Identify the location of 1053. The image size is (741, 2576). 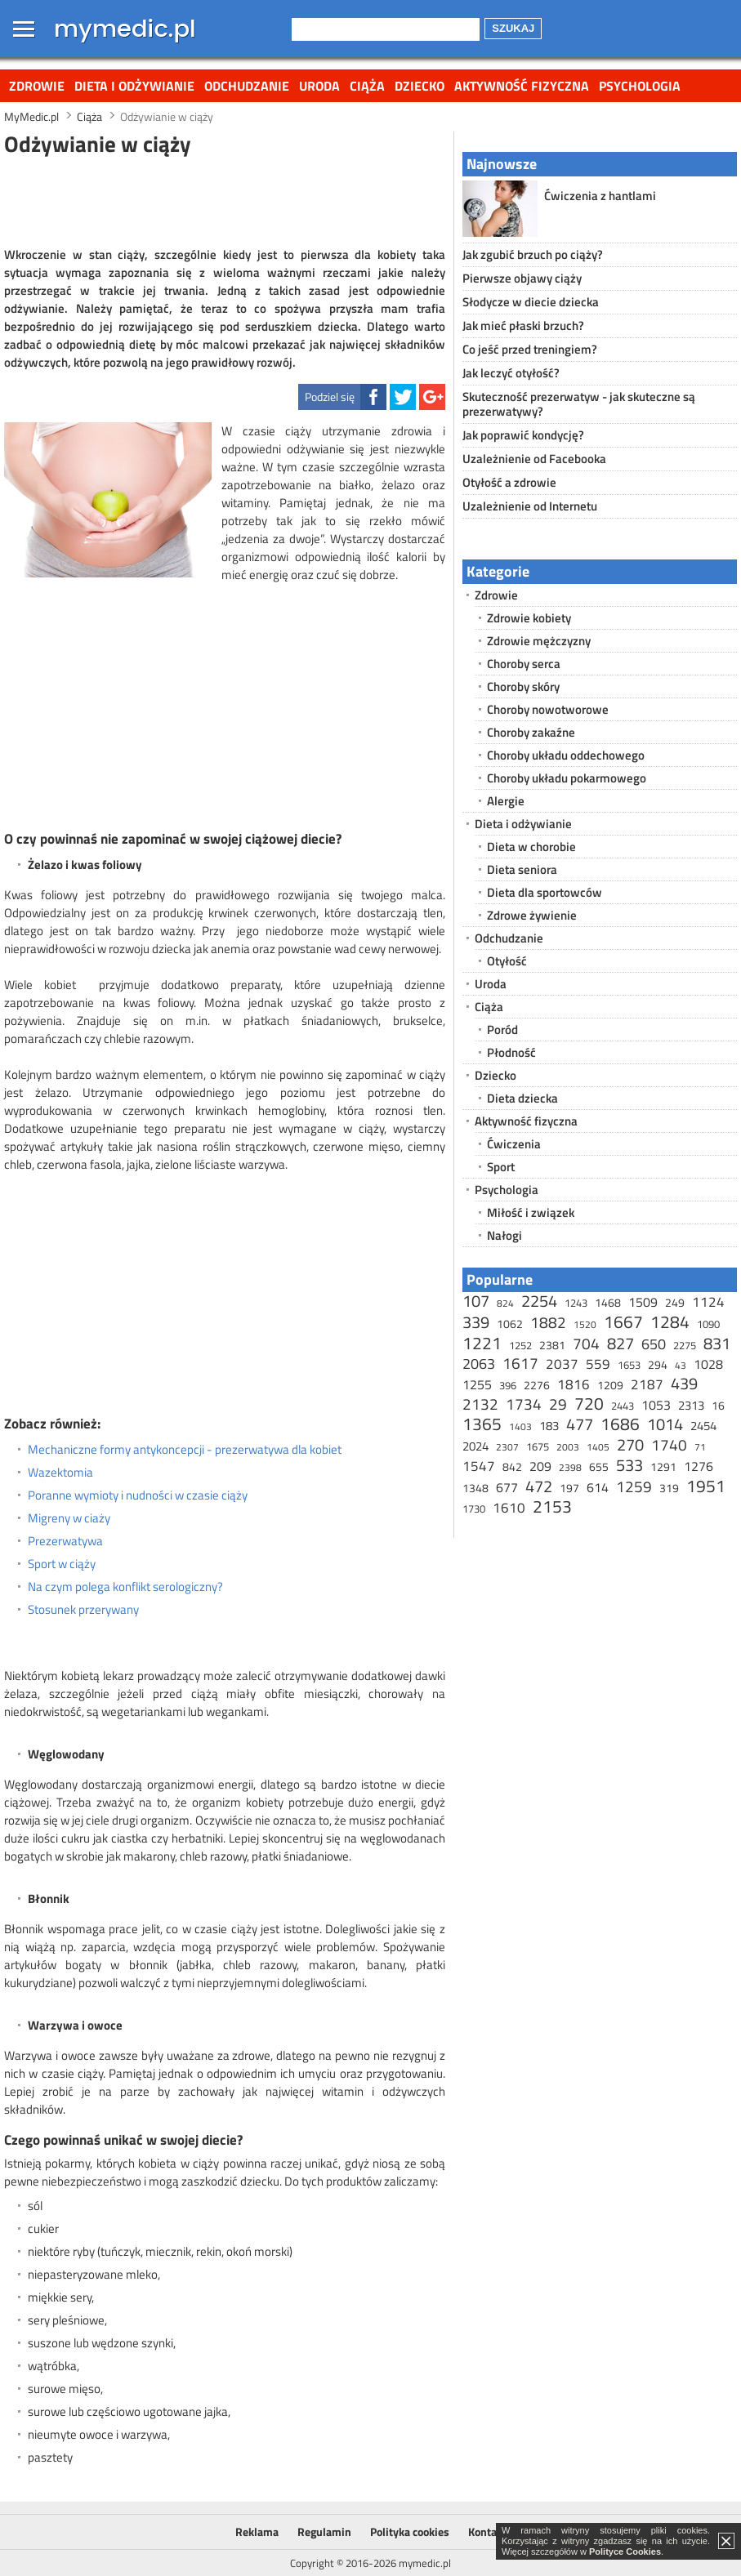
(656, 1405).